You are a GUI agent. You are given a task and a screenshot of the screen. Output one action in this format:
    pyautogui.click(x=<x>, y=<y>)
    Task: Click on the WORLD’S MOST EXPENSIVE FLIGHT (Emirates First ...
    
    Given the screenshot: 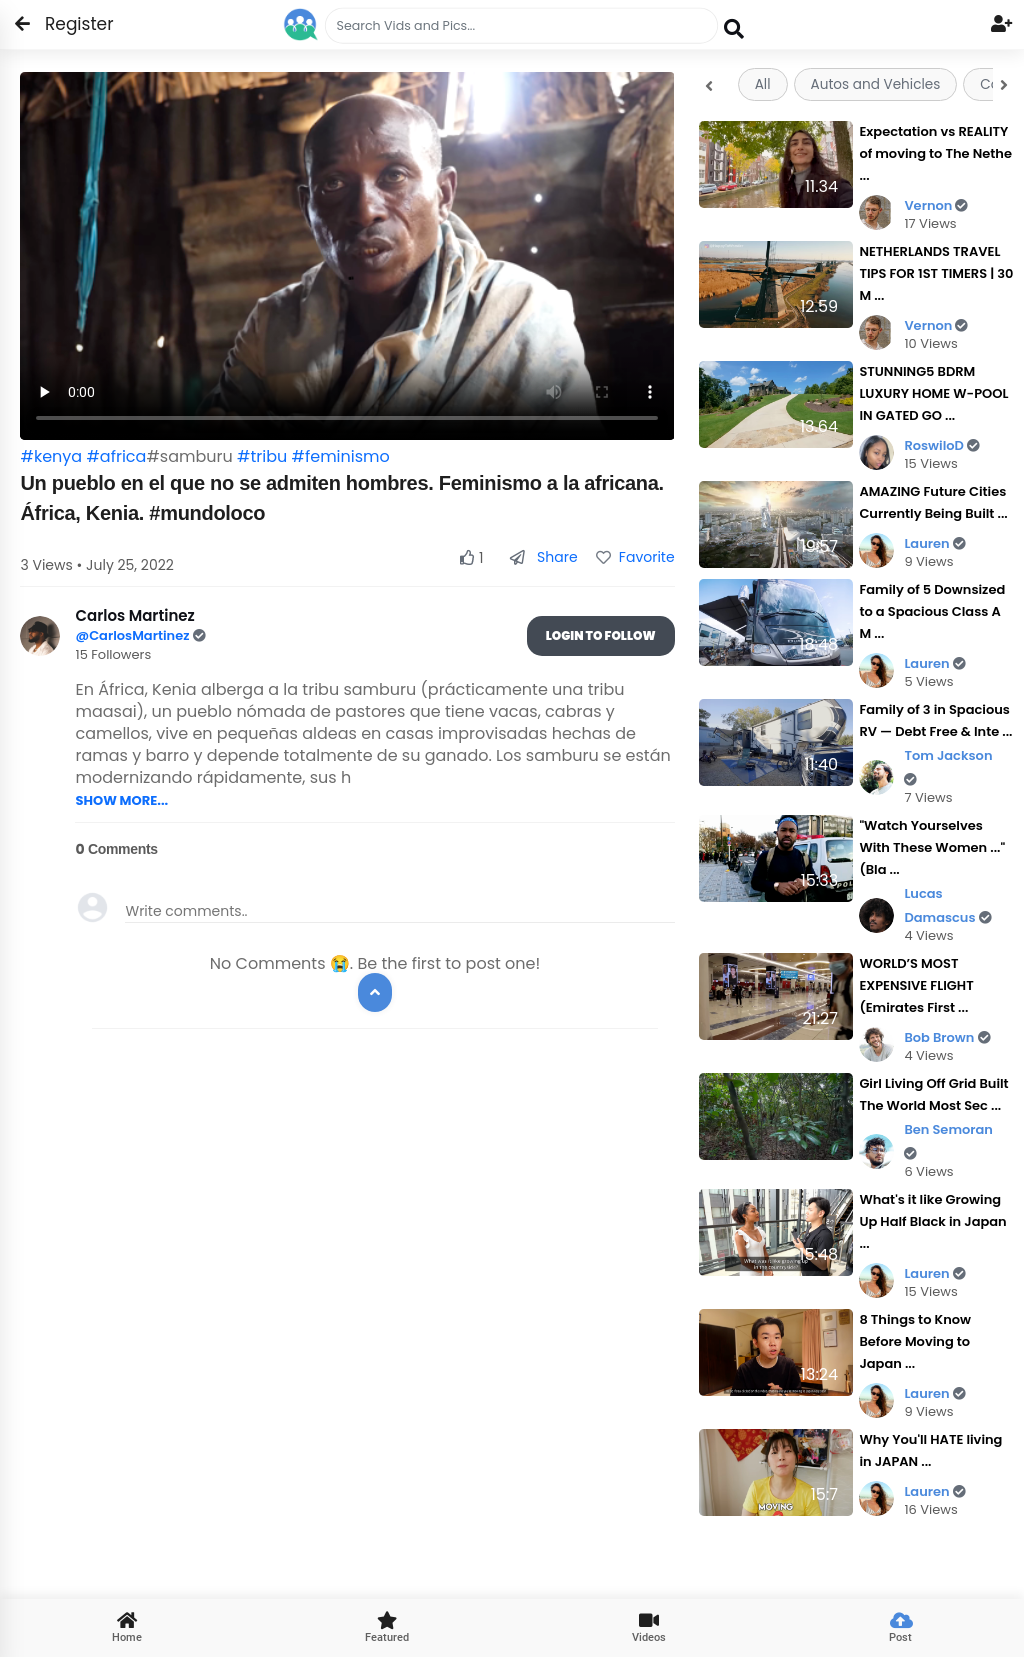 What is the action you would take?
    pyautogui.click(x=916, y=985)
    